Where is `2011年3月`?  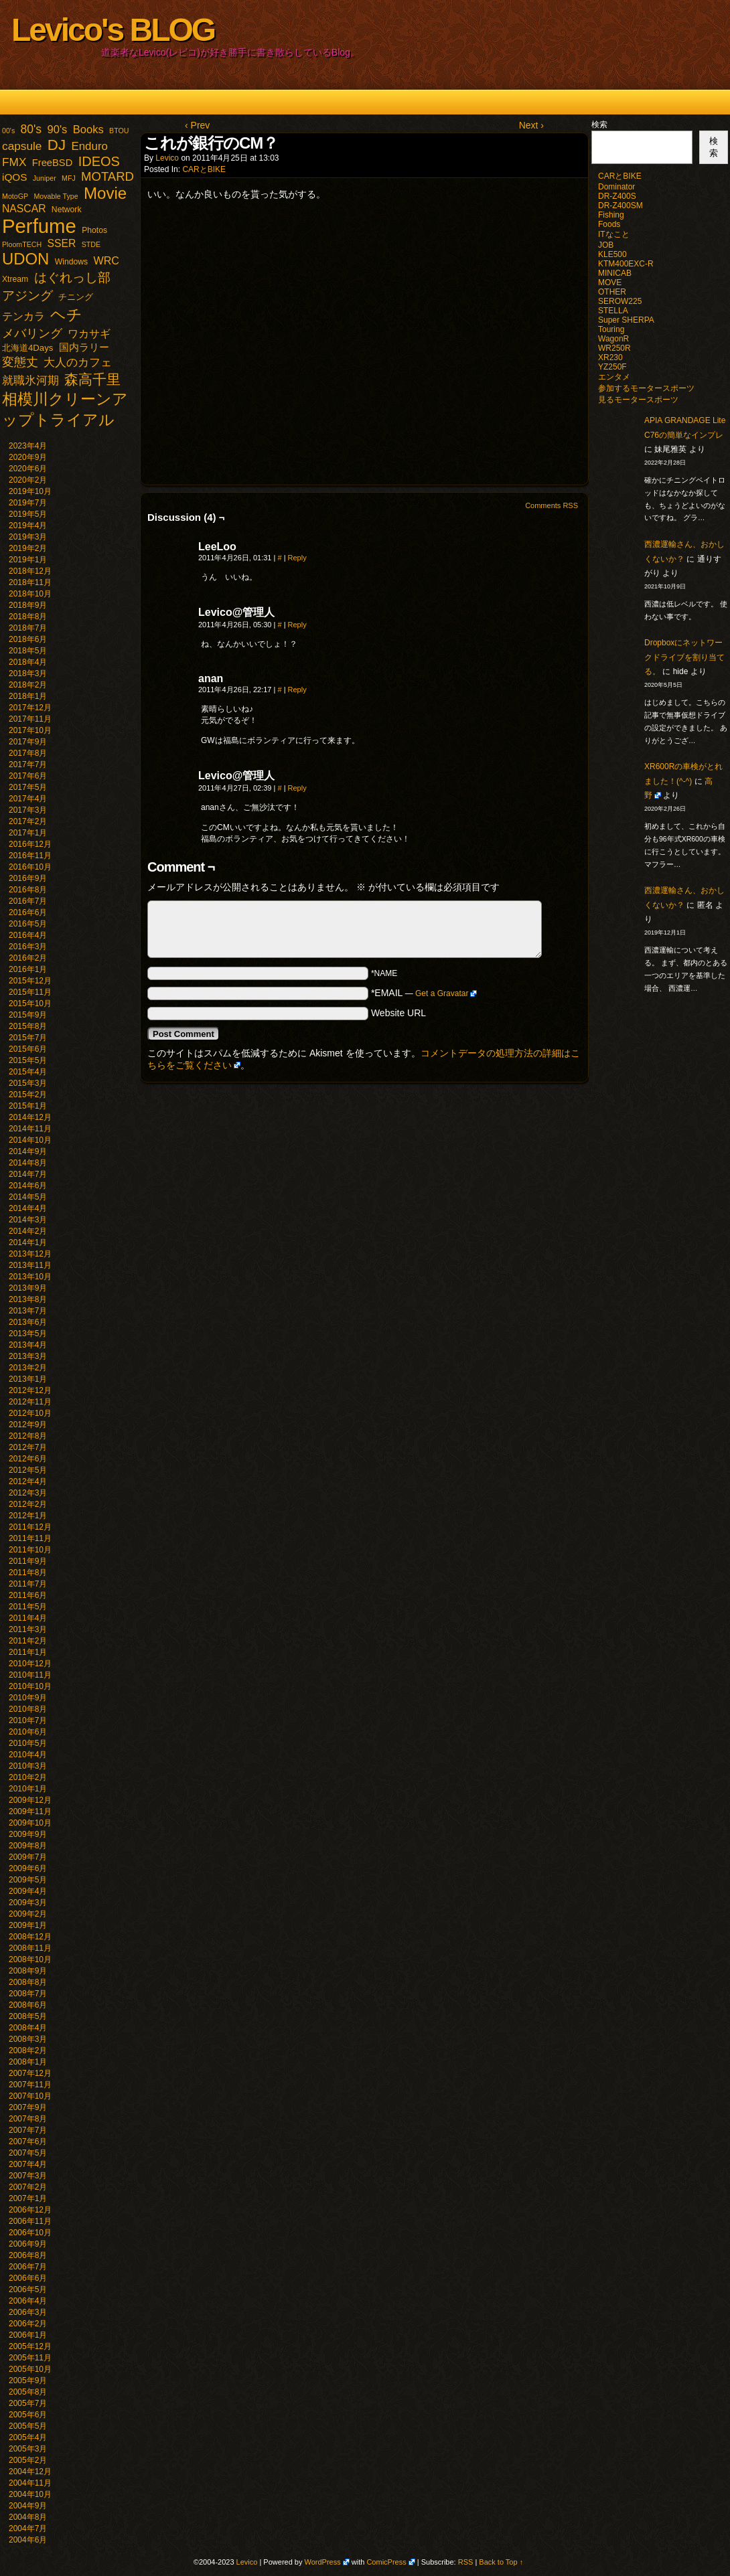
2011年3月 is located at coordinates (28, 1629).